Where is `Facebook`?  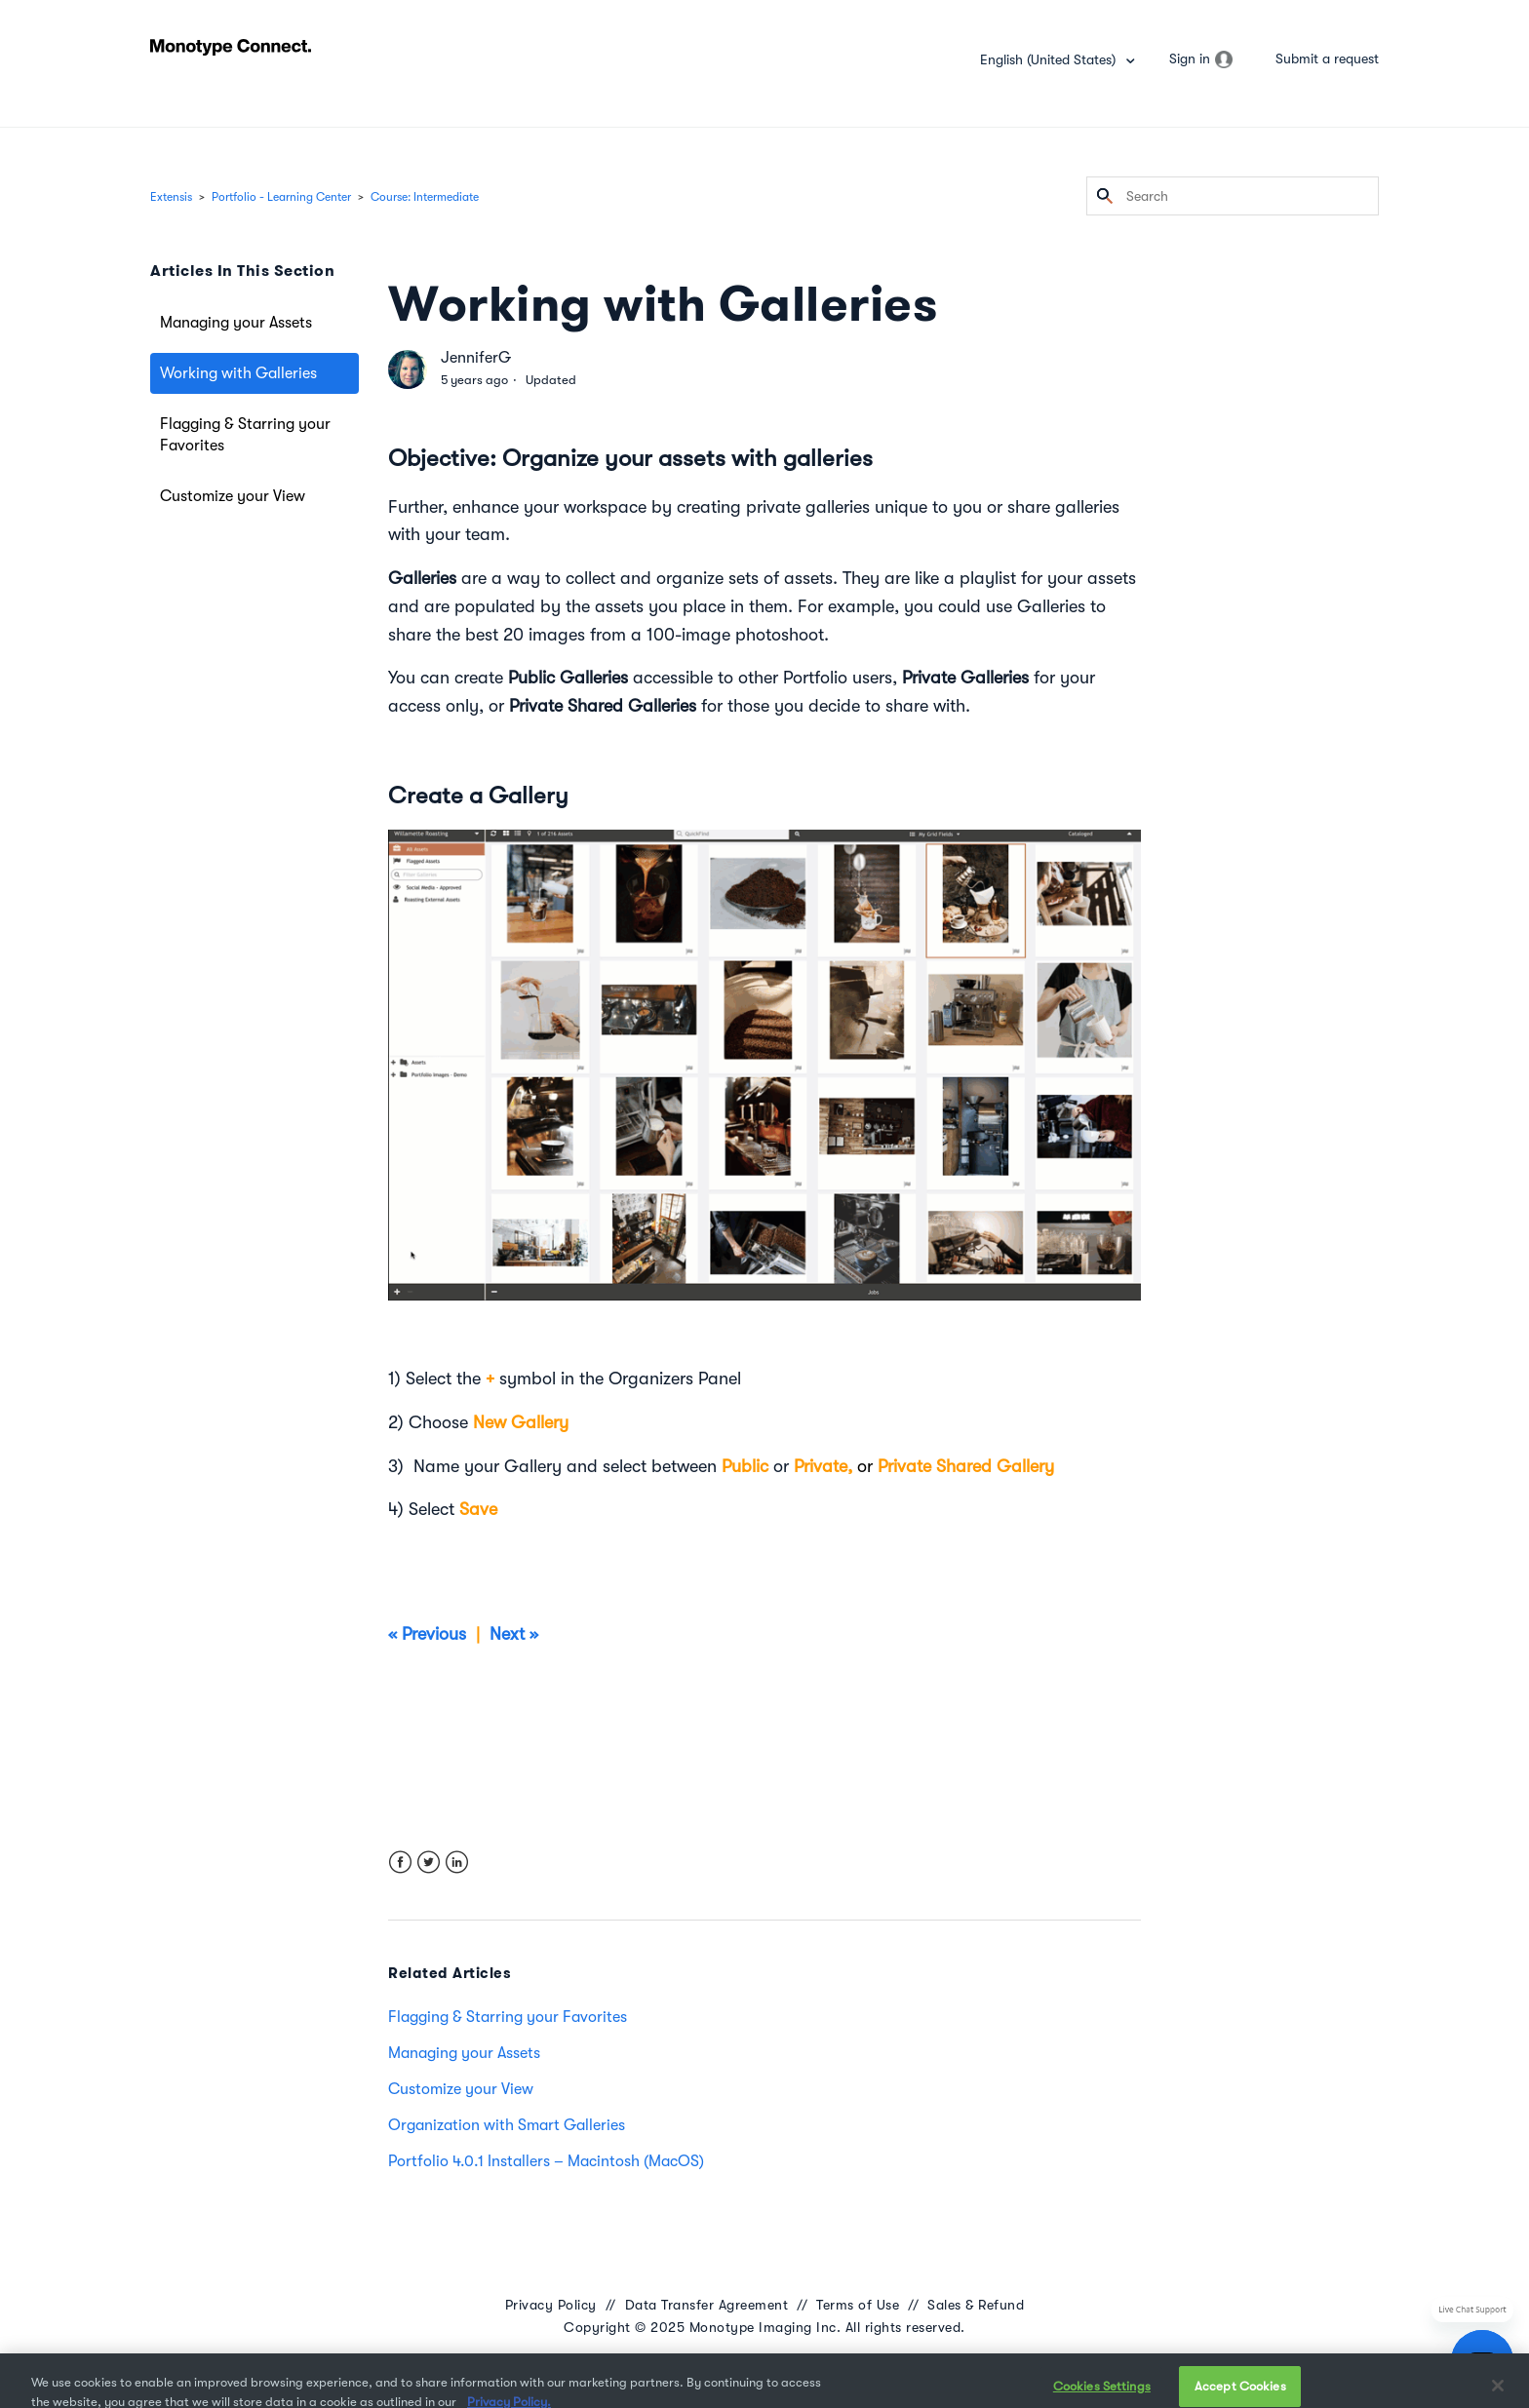 Facebook is located at coordinates (400, 1862).